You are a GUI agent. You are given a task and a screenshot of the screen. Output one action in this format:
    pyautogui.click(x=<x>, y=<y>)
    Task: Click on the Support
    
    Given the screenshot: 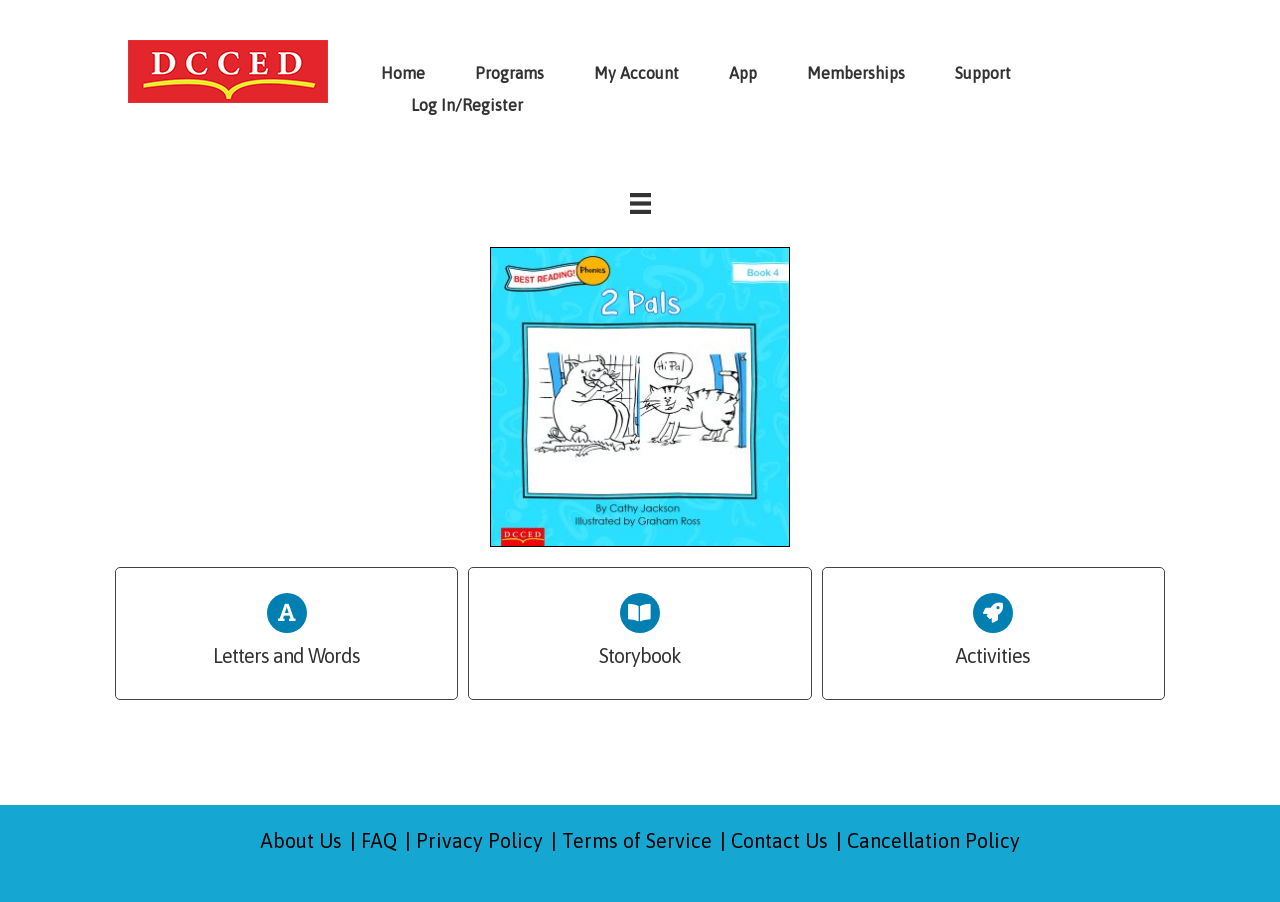 What is the action you would take?
    pyautogui.click(x=983, y=73)
    